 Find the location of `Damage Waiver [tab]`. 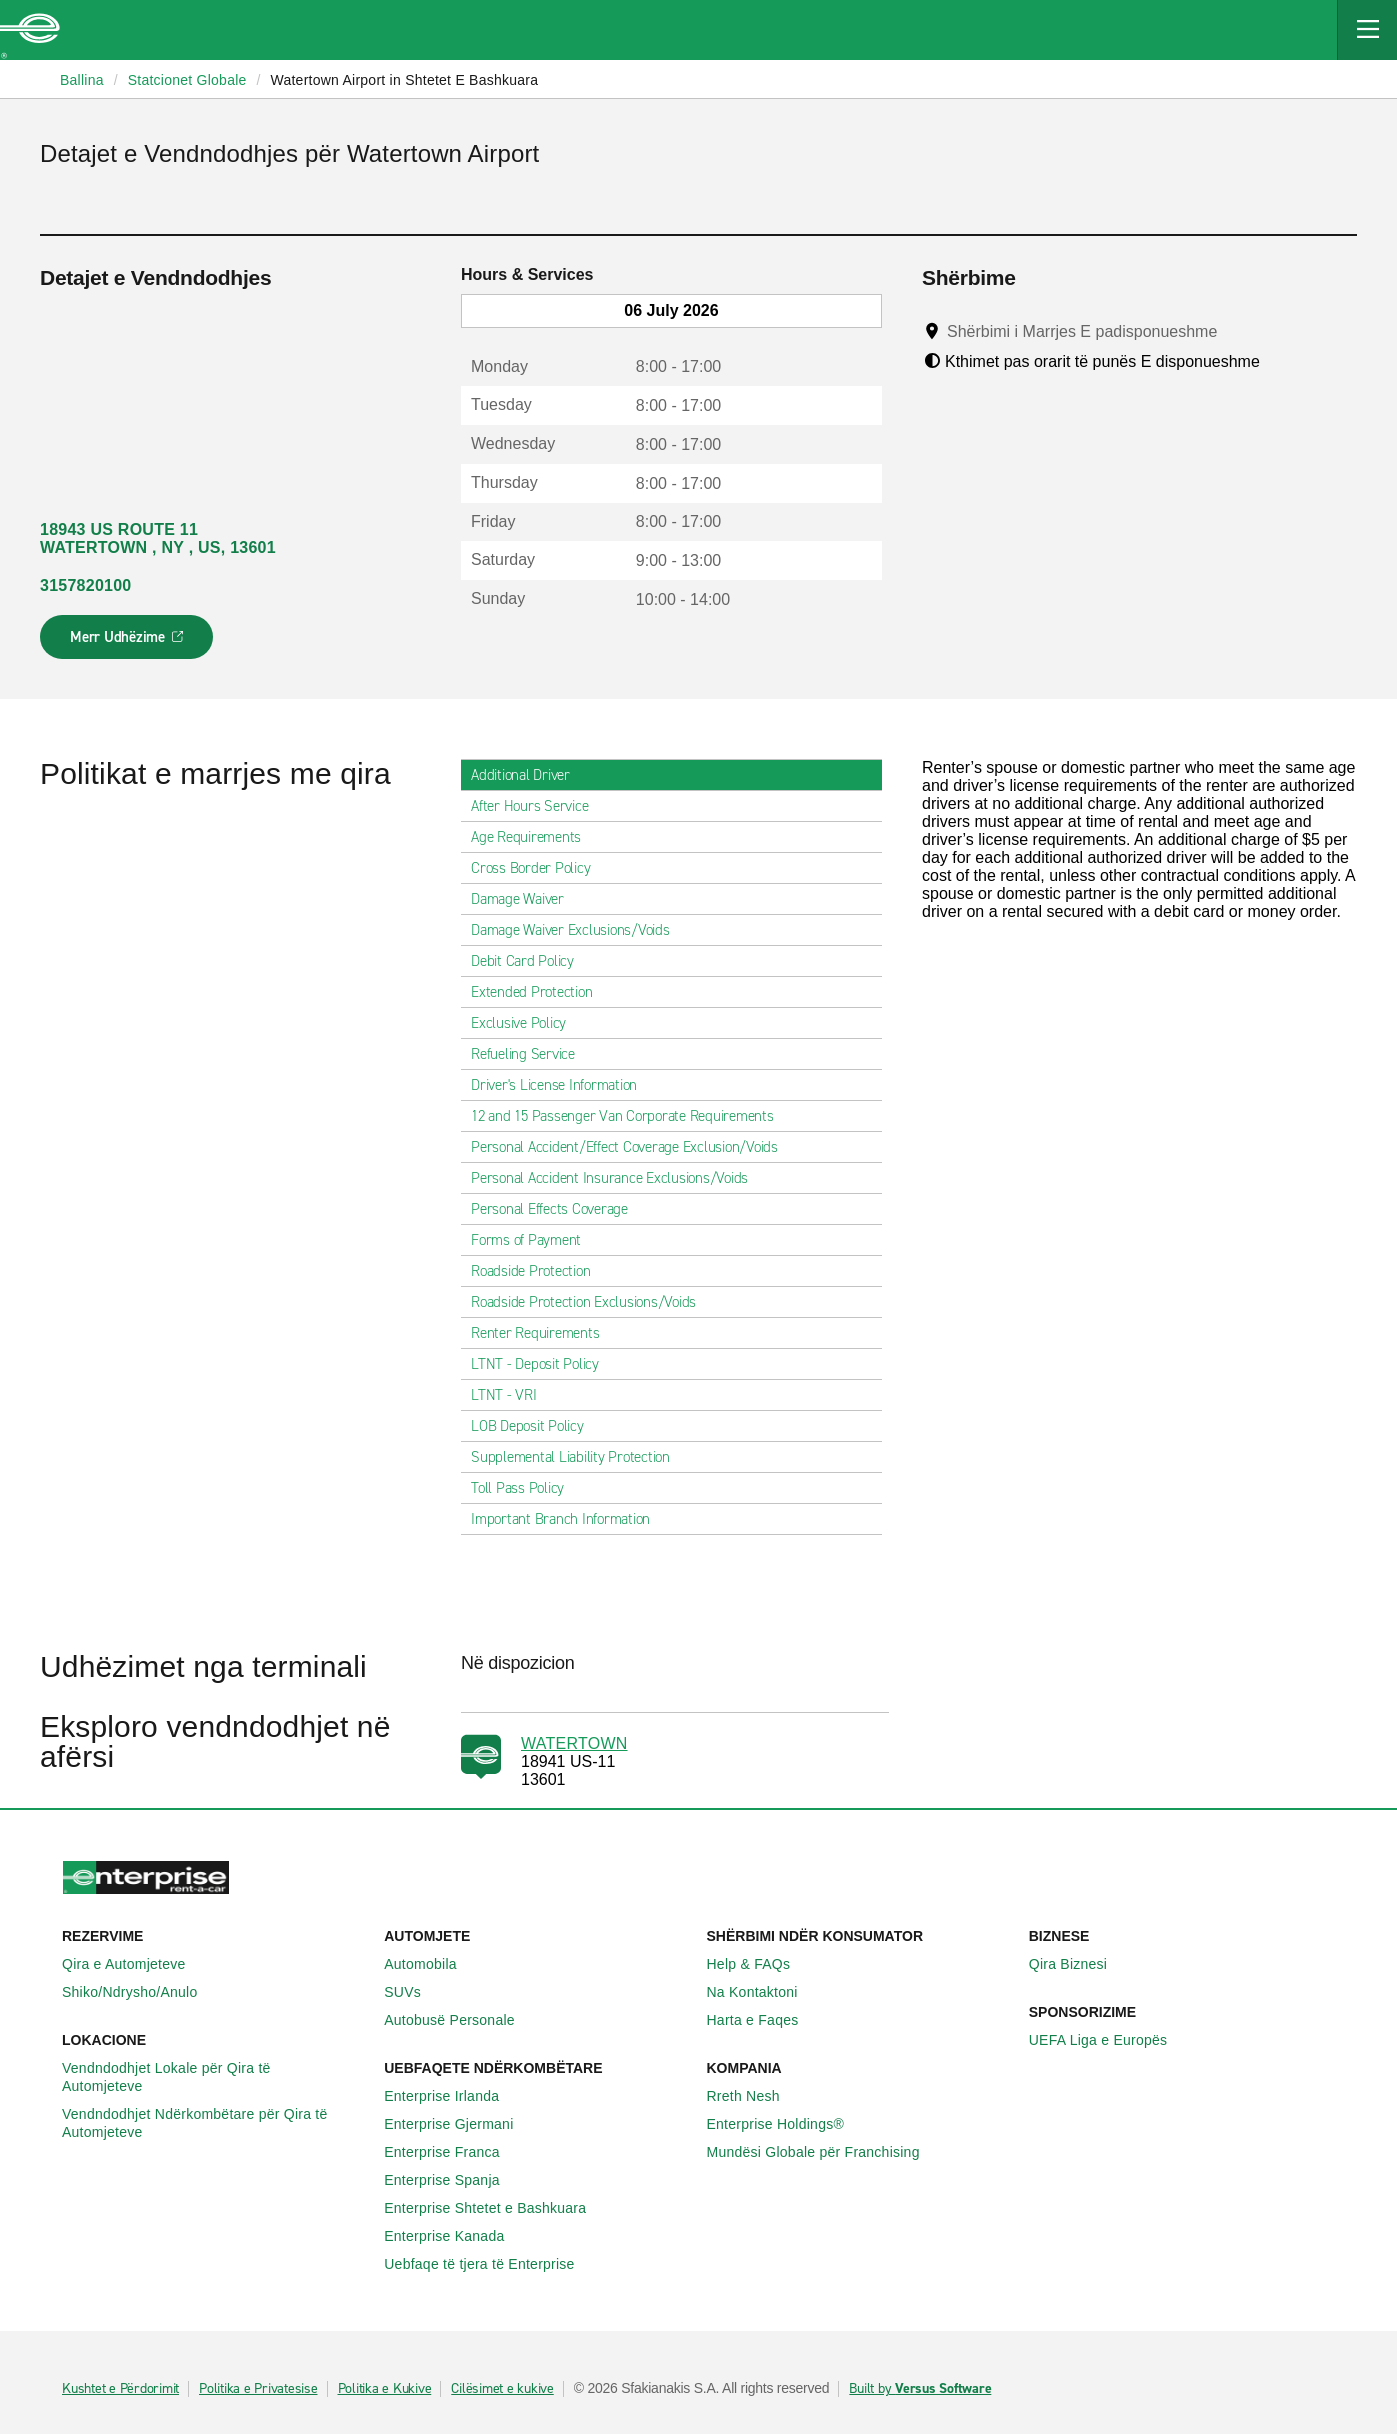

Damage Waiver [tab] is located at coordinates (525, 899).